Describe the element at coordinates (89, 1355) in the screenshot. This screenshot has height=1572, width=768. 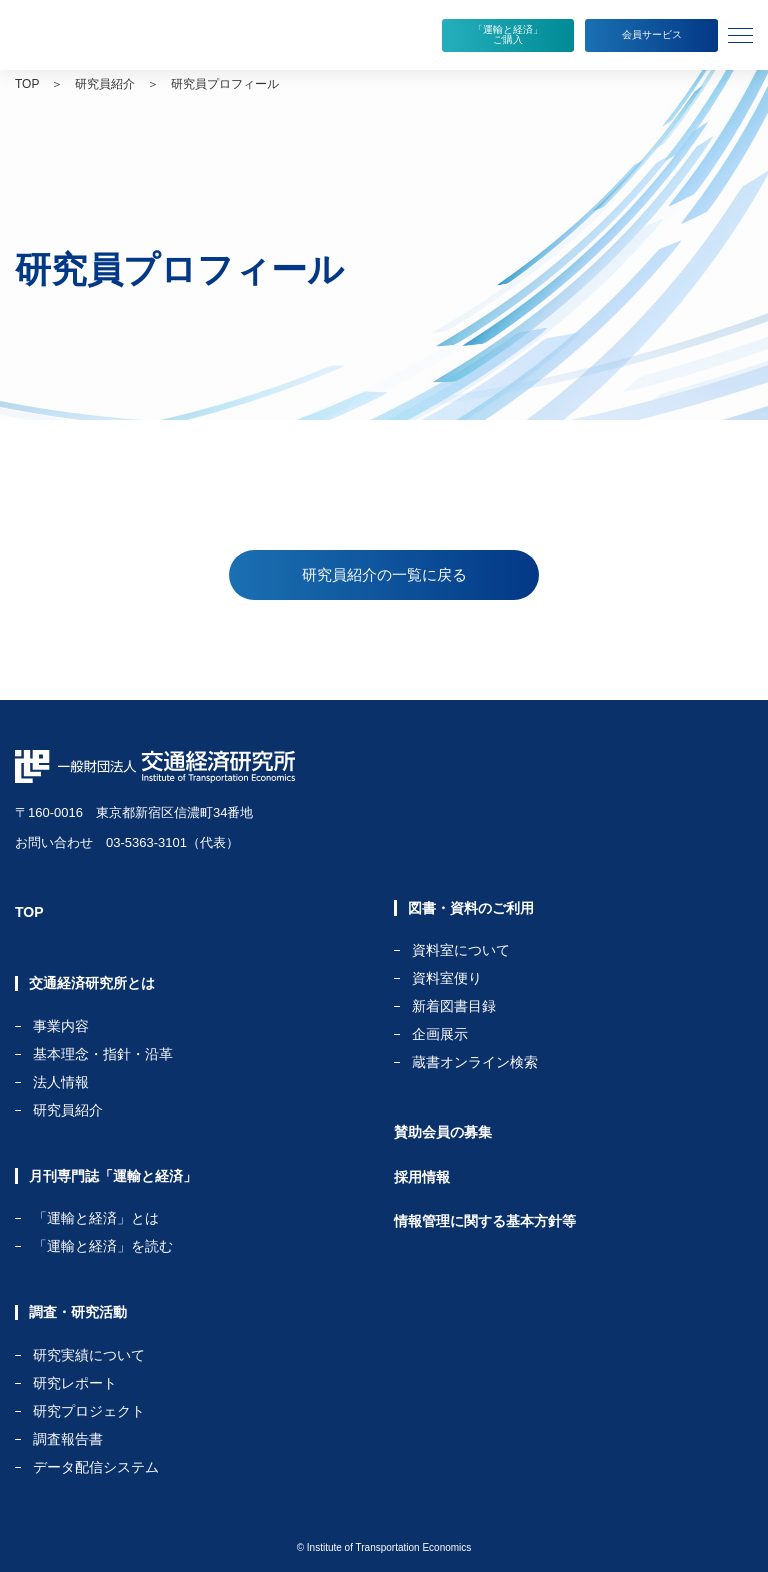
I see `研究実績について` at that location.